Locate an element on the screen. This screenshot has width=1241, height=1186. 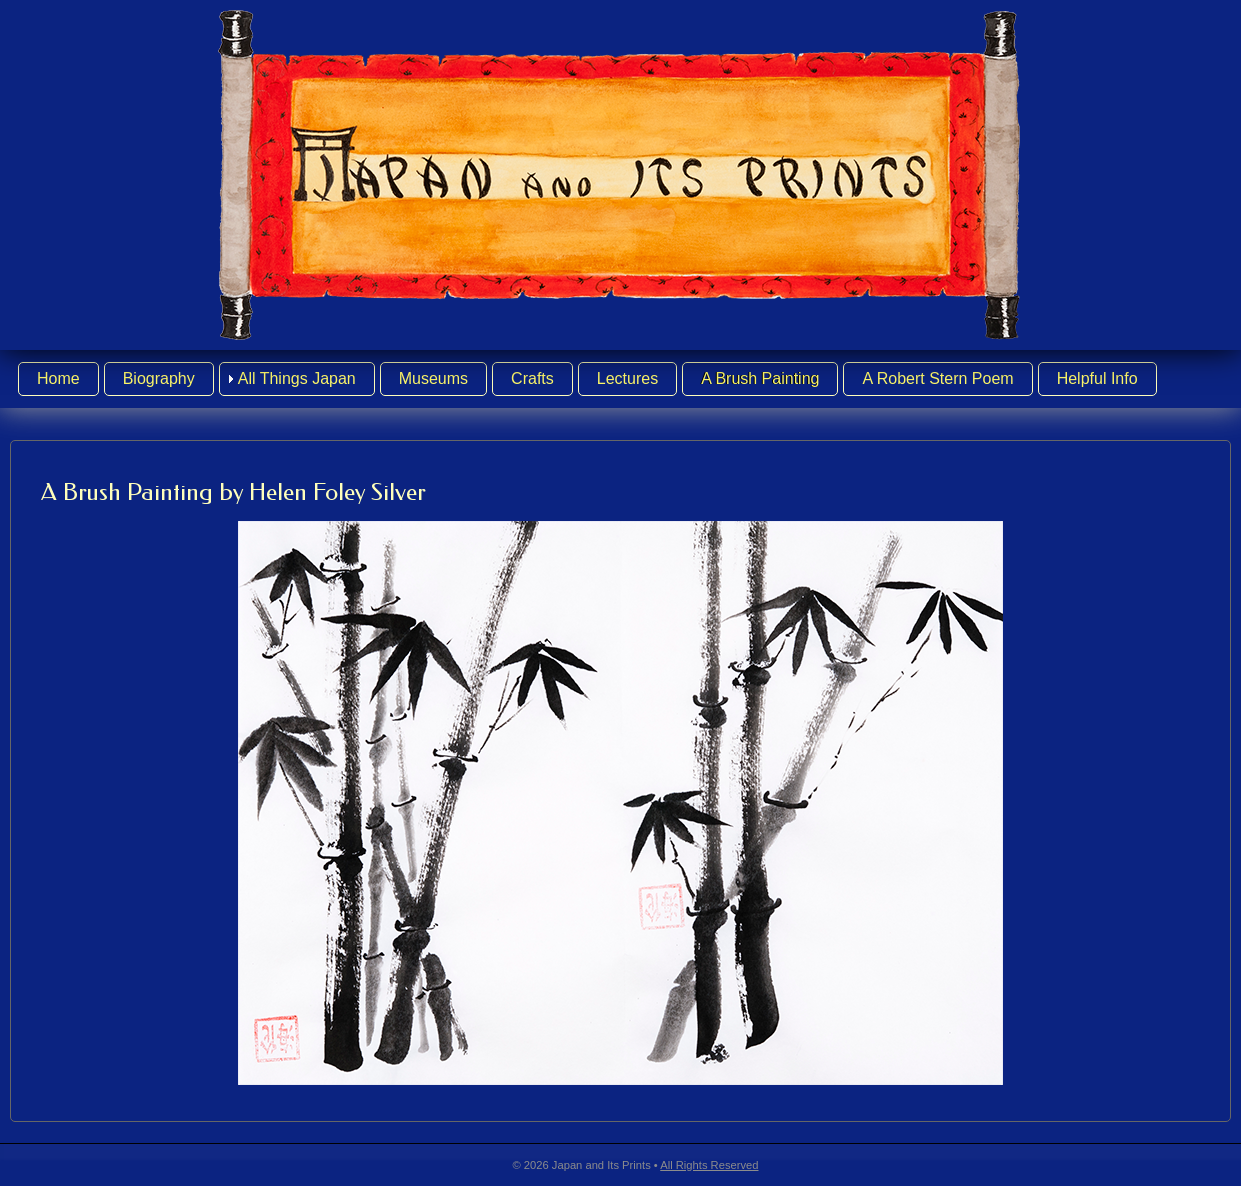
All Things Japan is located at coordinates (297, 378).